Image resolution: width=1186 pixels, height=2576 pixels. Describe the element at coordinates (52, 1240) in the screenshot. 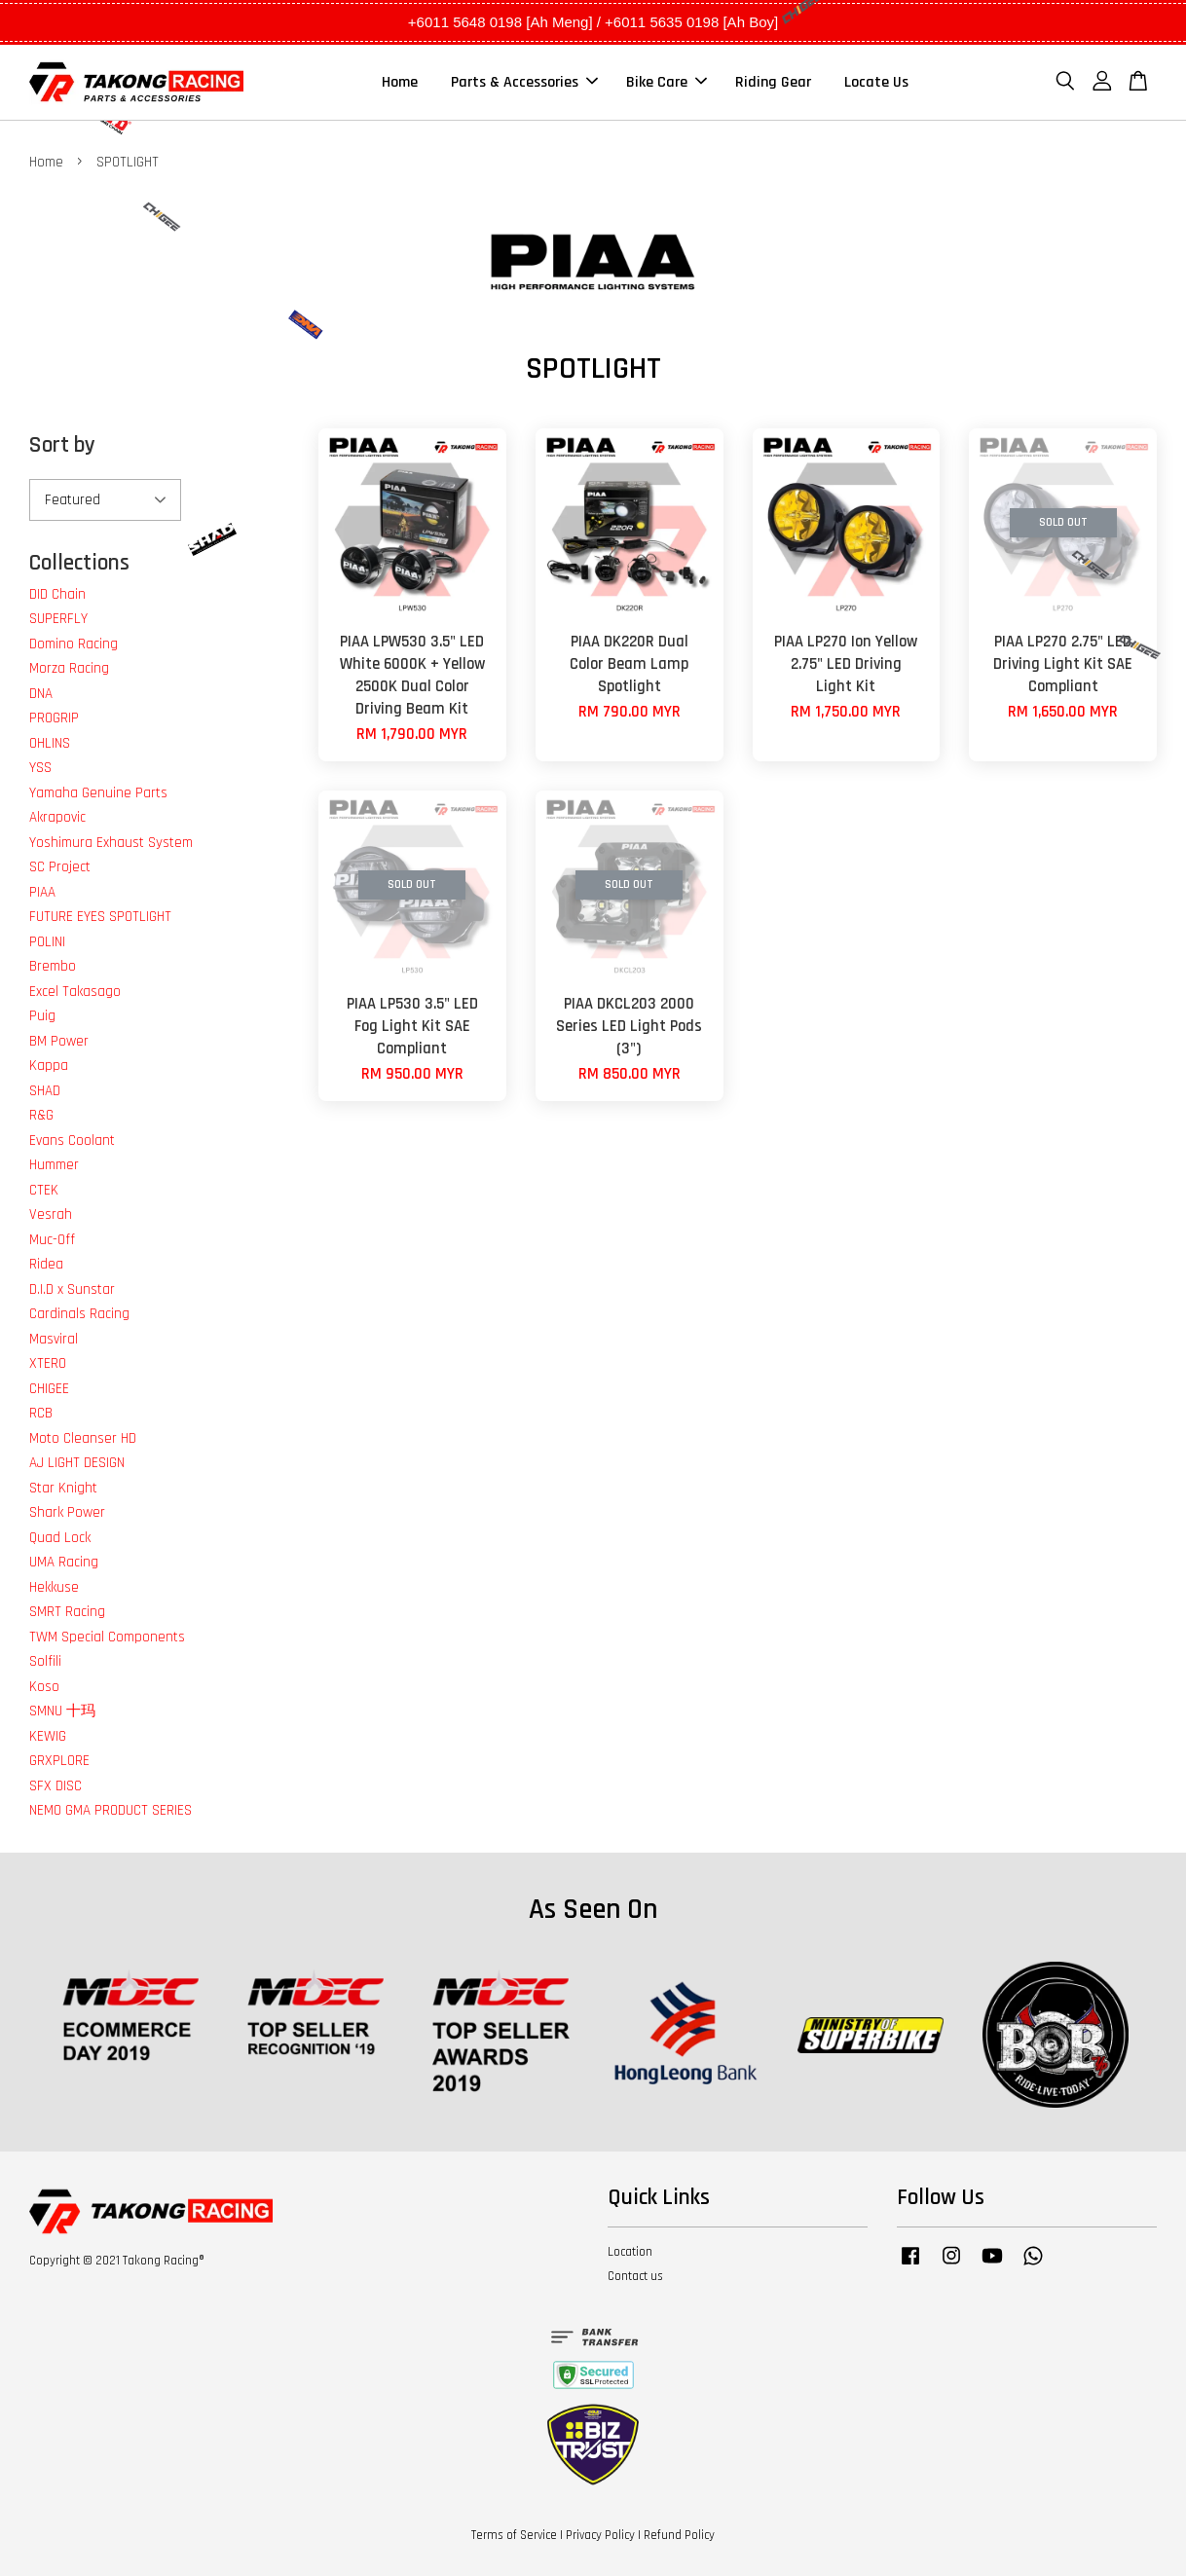

I see `Muc-Off` at that location.